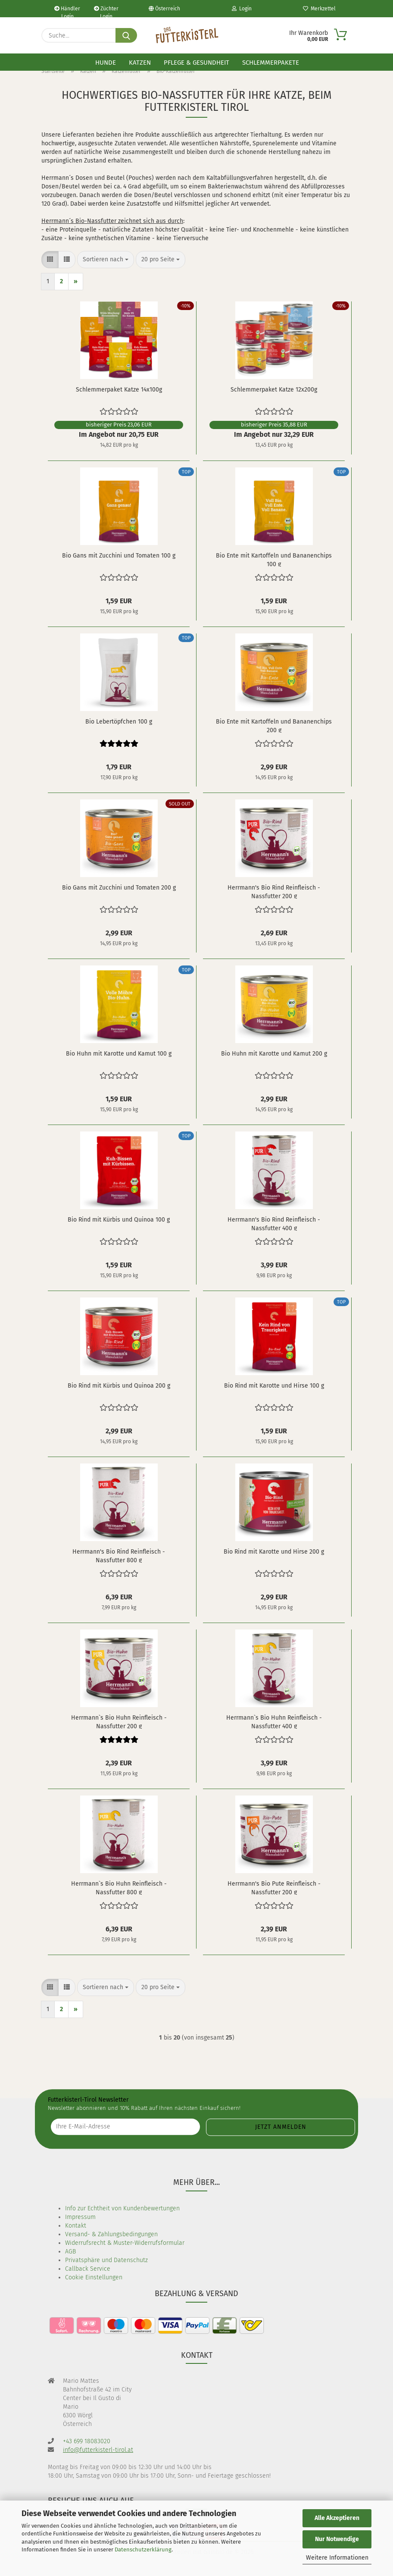  What do you see at coordinates (50, 259) in the screenshot?
I see `[button]` at bounding box center [50, 259].